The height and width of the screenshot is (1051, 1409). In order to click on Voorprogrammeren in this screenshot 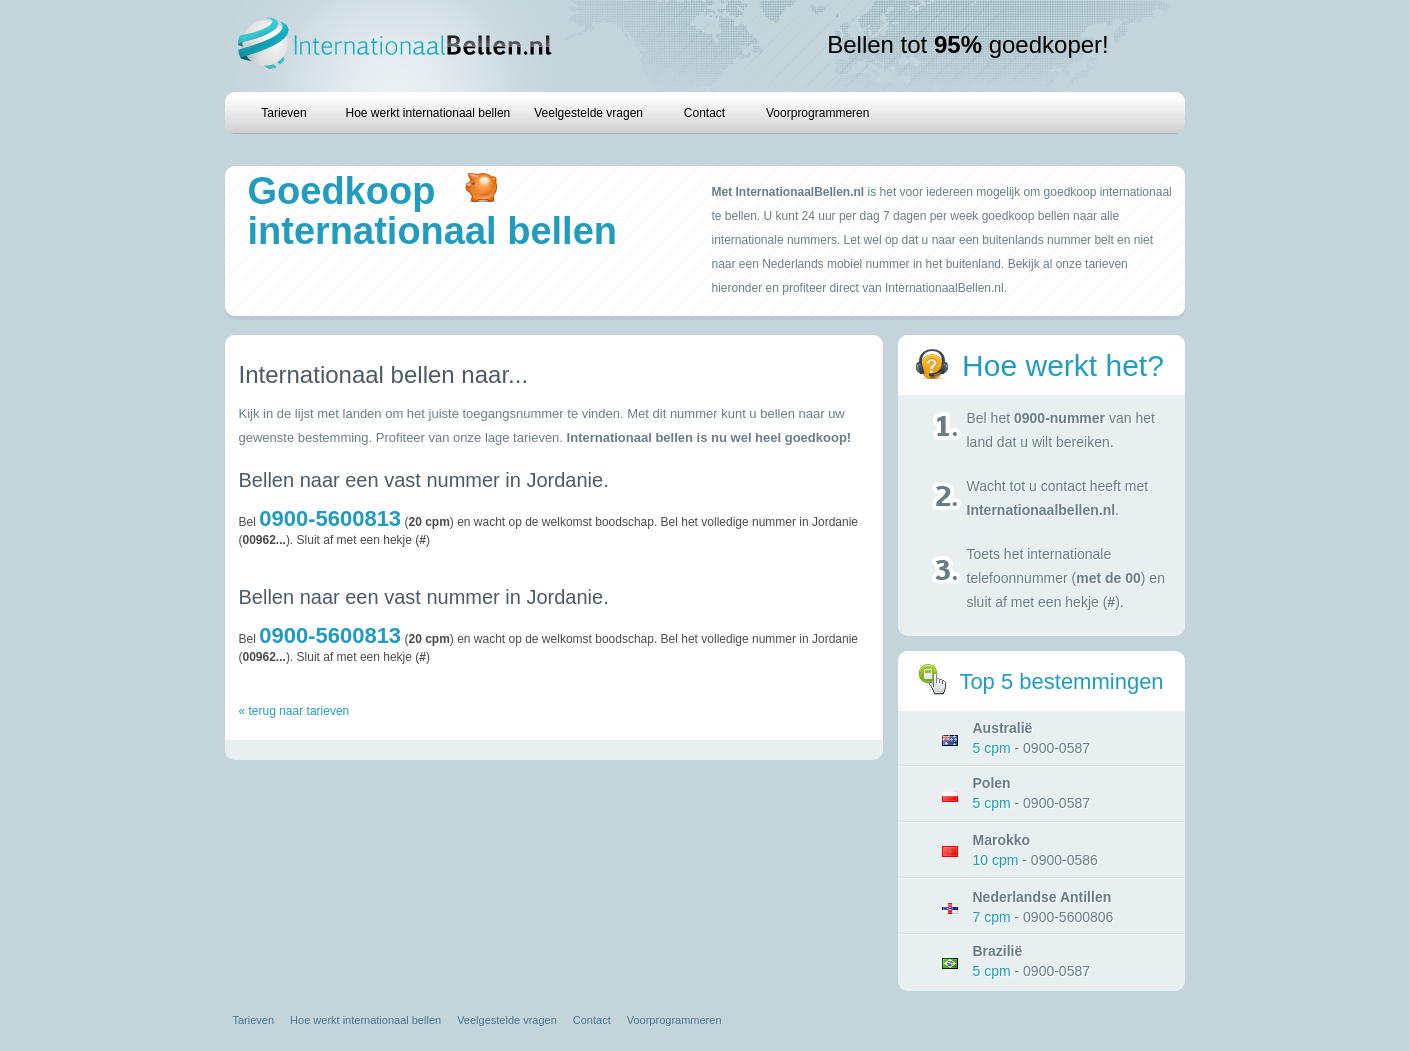, I will do `click(817, 113)`.